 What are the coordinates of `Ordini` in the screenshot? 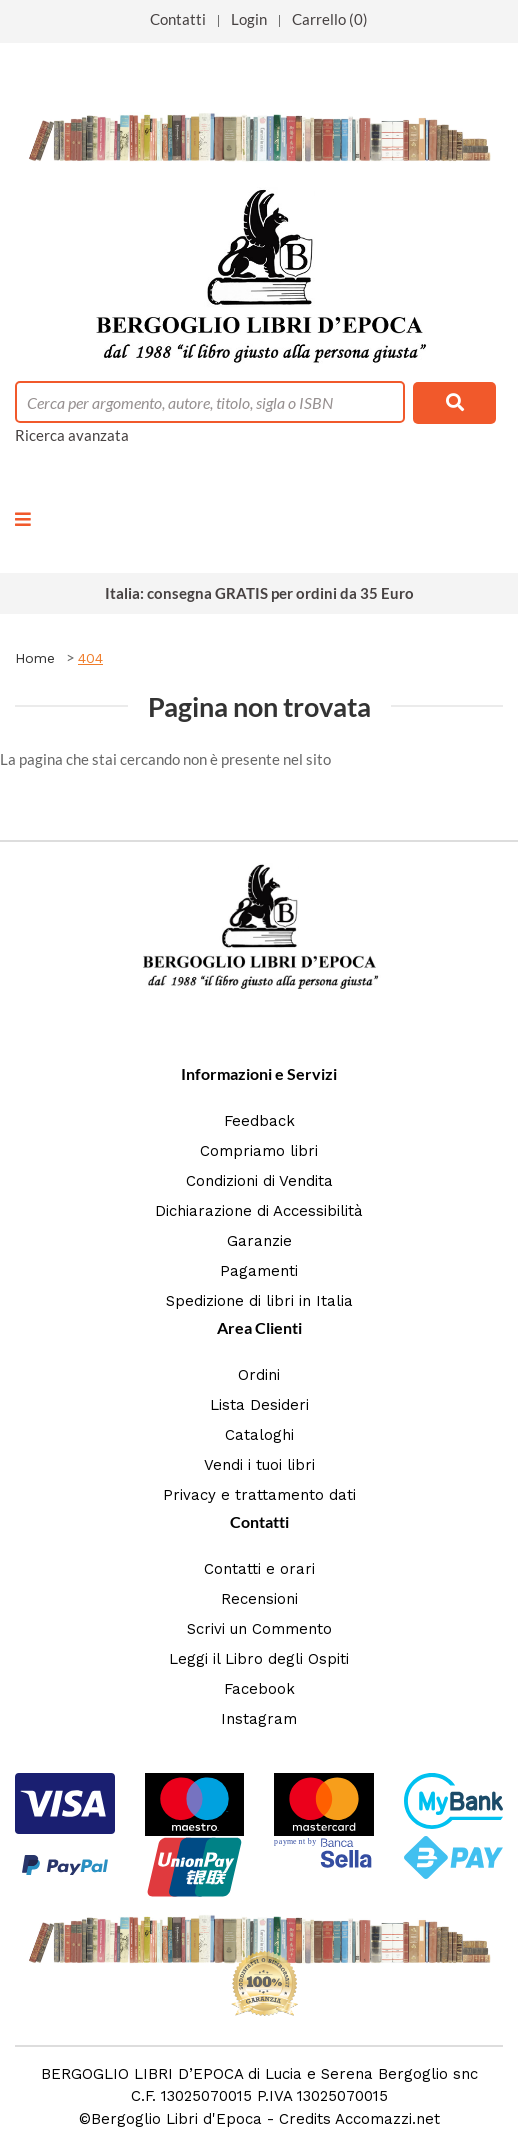 It's located at (259, 1375).